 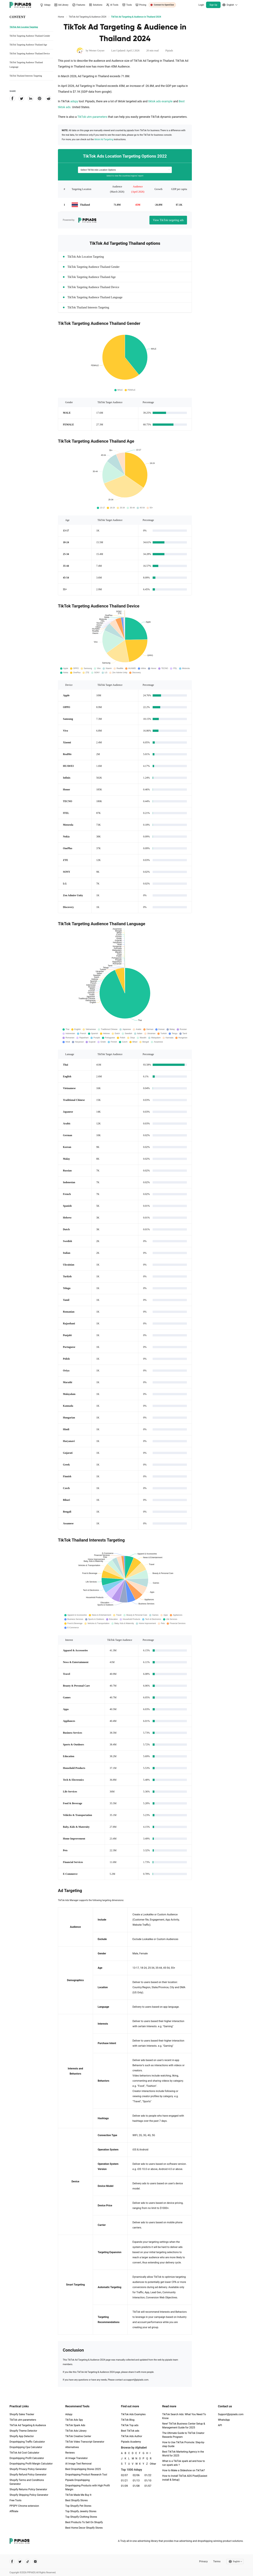 I want to click on 01/10, so click(x=147, y=2480).